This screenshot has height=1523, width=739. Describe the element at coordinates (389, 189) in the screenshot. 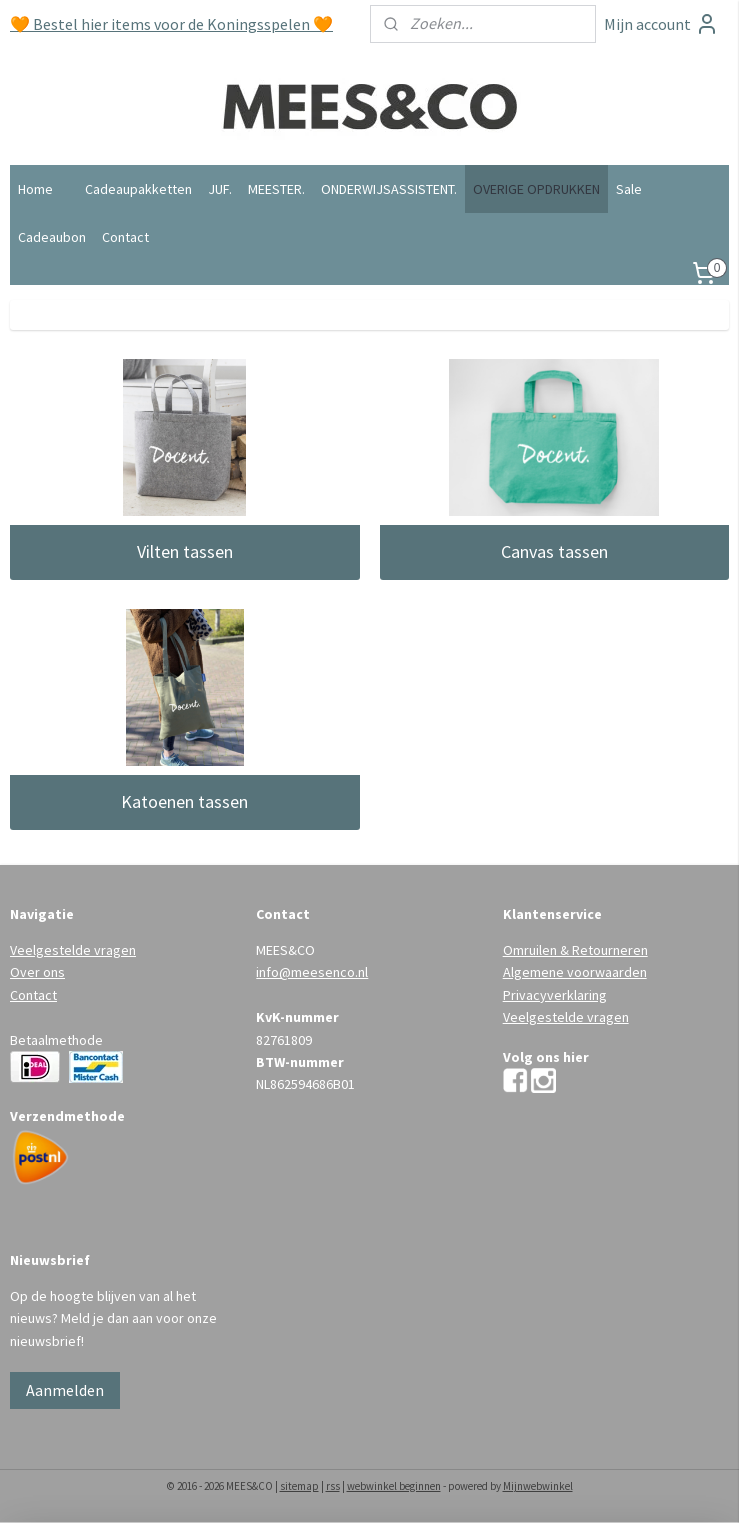

I see `ONDERWIJSASSISTENT.` at that location.